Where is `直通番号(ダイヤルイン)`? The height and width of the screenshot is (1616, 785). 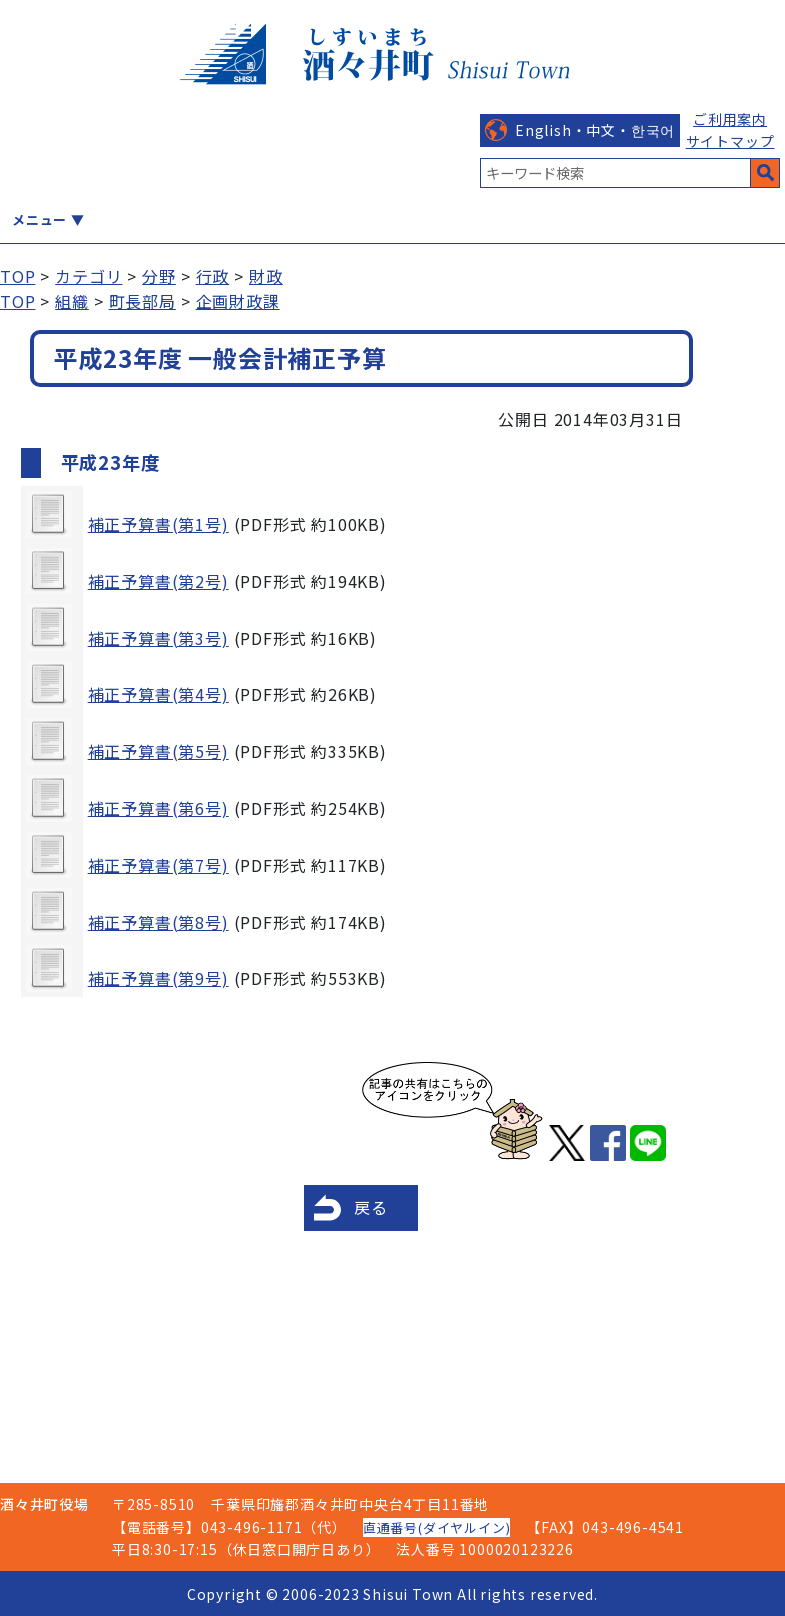 直通番号(ダイヤルイン) is located at coordinates (437, 1527).